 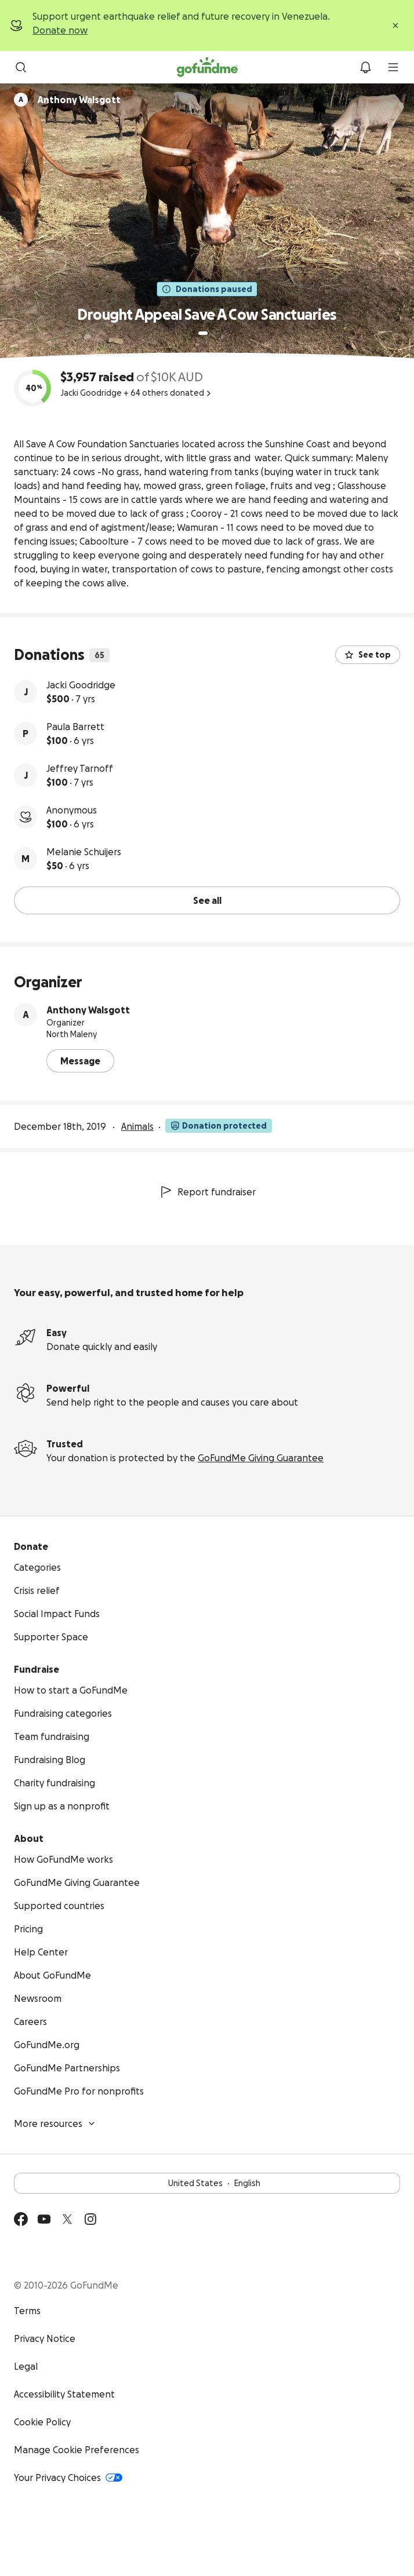 I want to click on Paula Barrett, so click(x=75, y=726).